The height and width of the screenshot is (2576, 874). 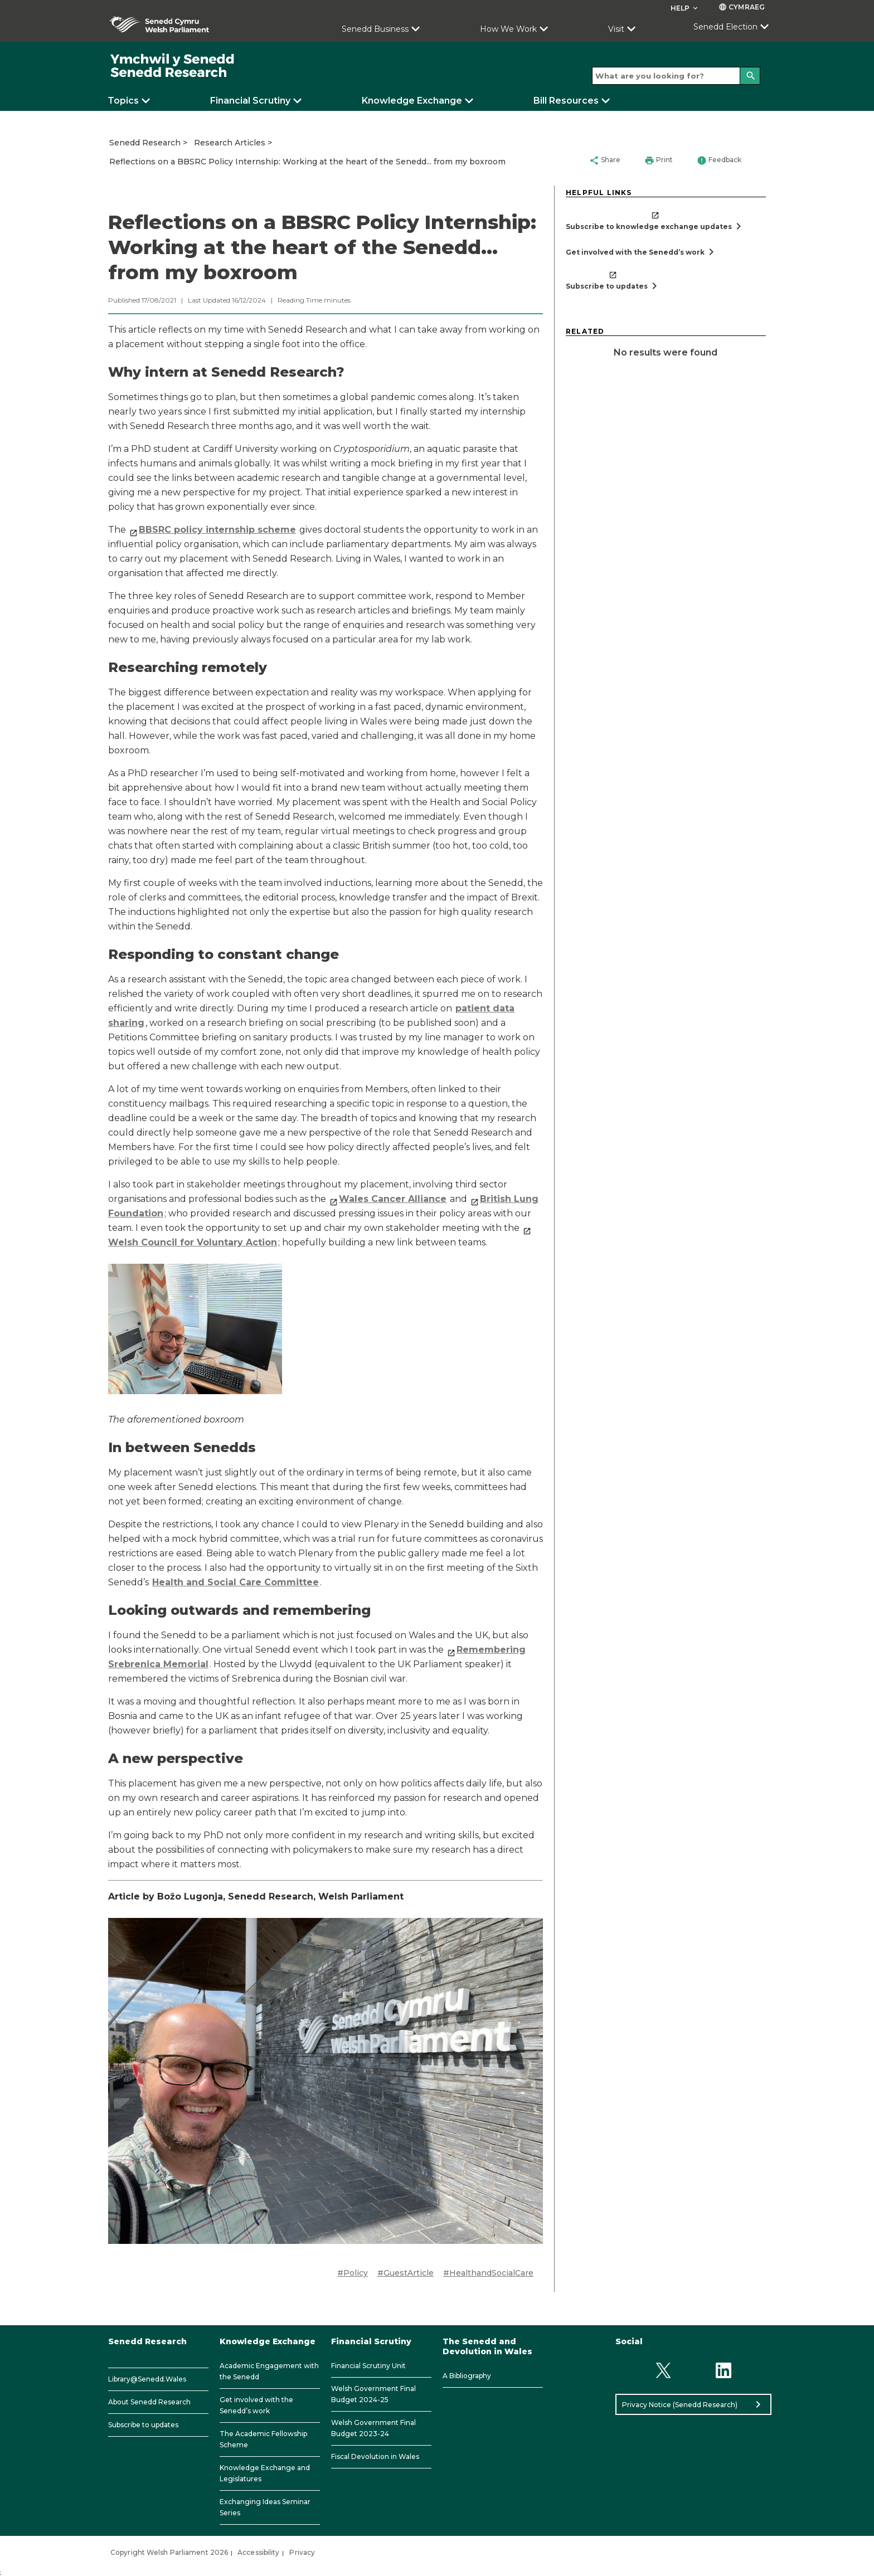 What do you see at coordinates (229, 143) in the screenshot?
I see `Research Articles` at bounding box center [229, 143].